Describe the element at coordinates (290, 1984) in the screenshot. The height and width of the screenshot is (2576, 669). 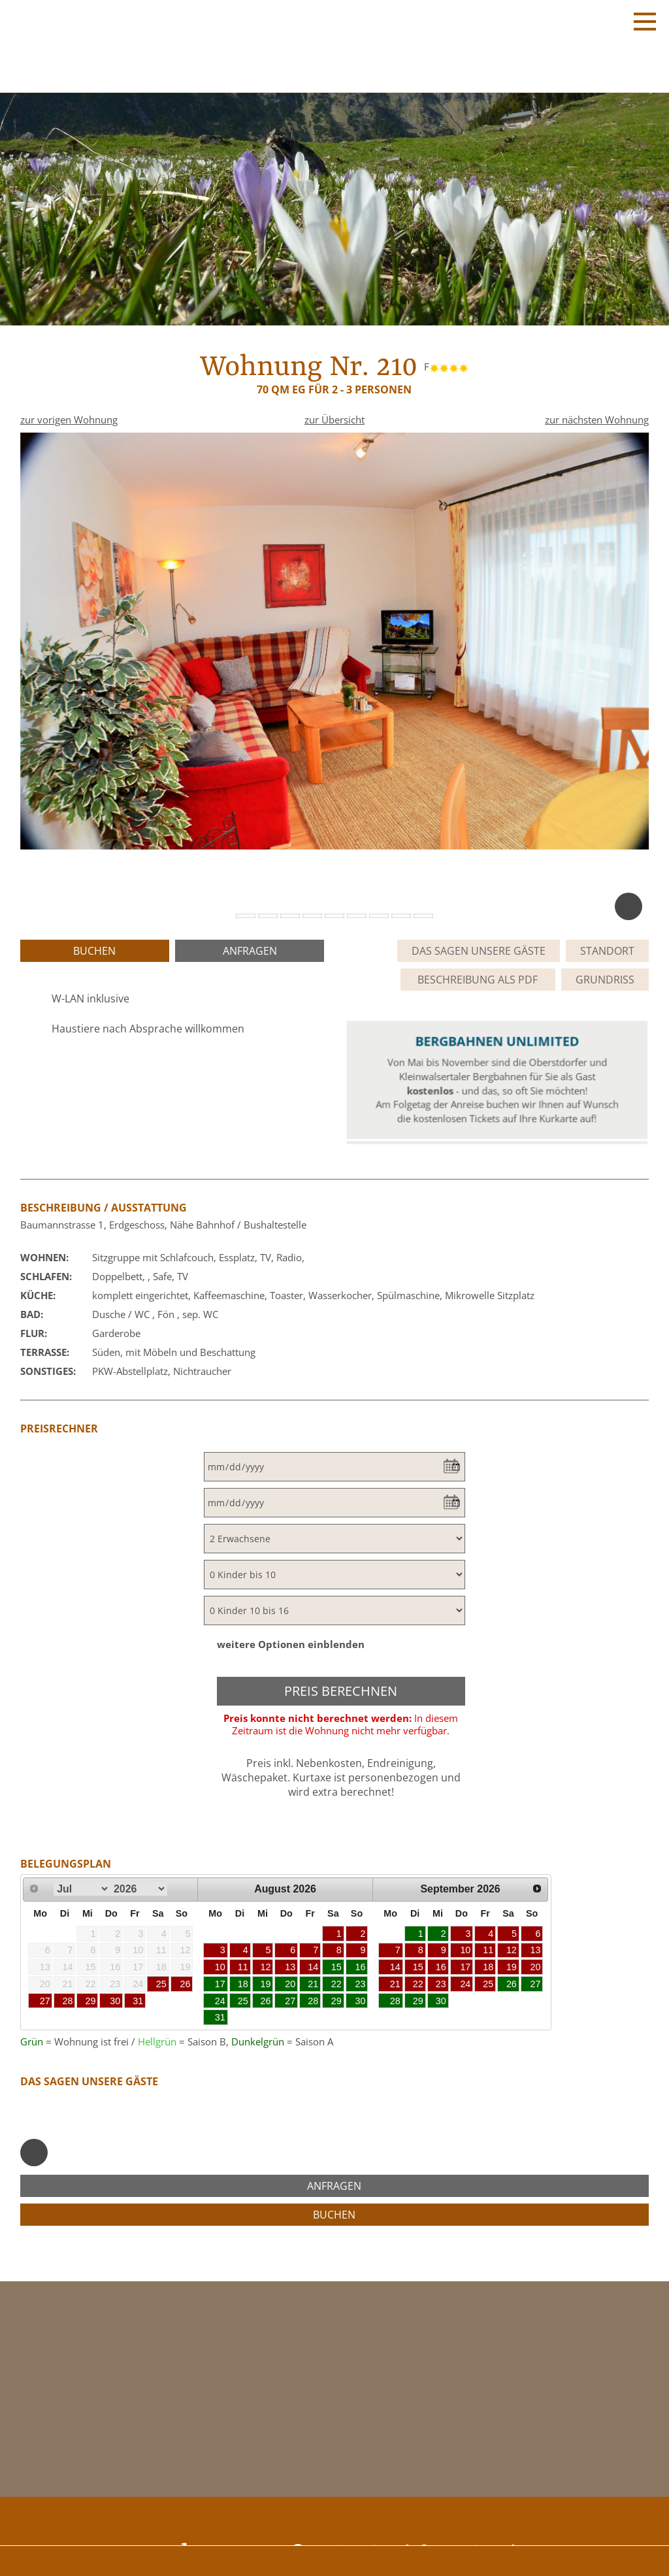
I see `20` at that location.